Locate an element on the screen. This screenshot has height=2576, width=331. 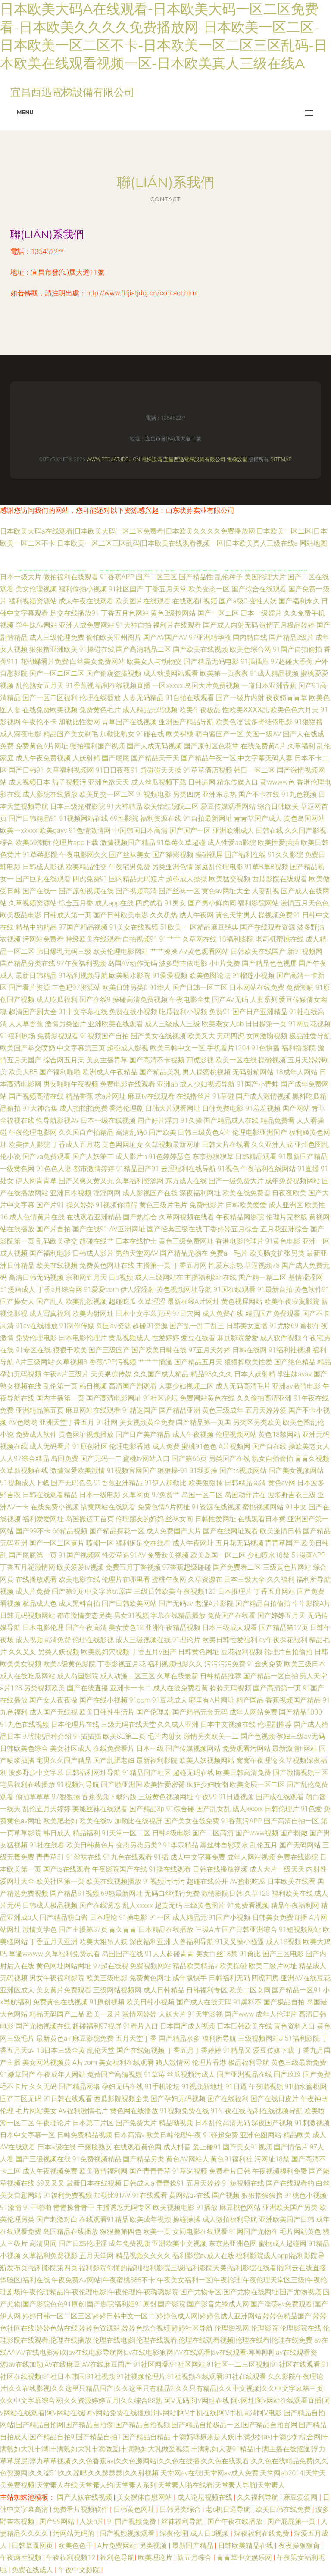
91豆花成人 is located at coordinates (169, 1700).